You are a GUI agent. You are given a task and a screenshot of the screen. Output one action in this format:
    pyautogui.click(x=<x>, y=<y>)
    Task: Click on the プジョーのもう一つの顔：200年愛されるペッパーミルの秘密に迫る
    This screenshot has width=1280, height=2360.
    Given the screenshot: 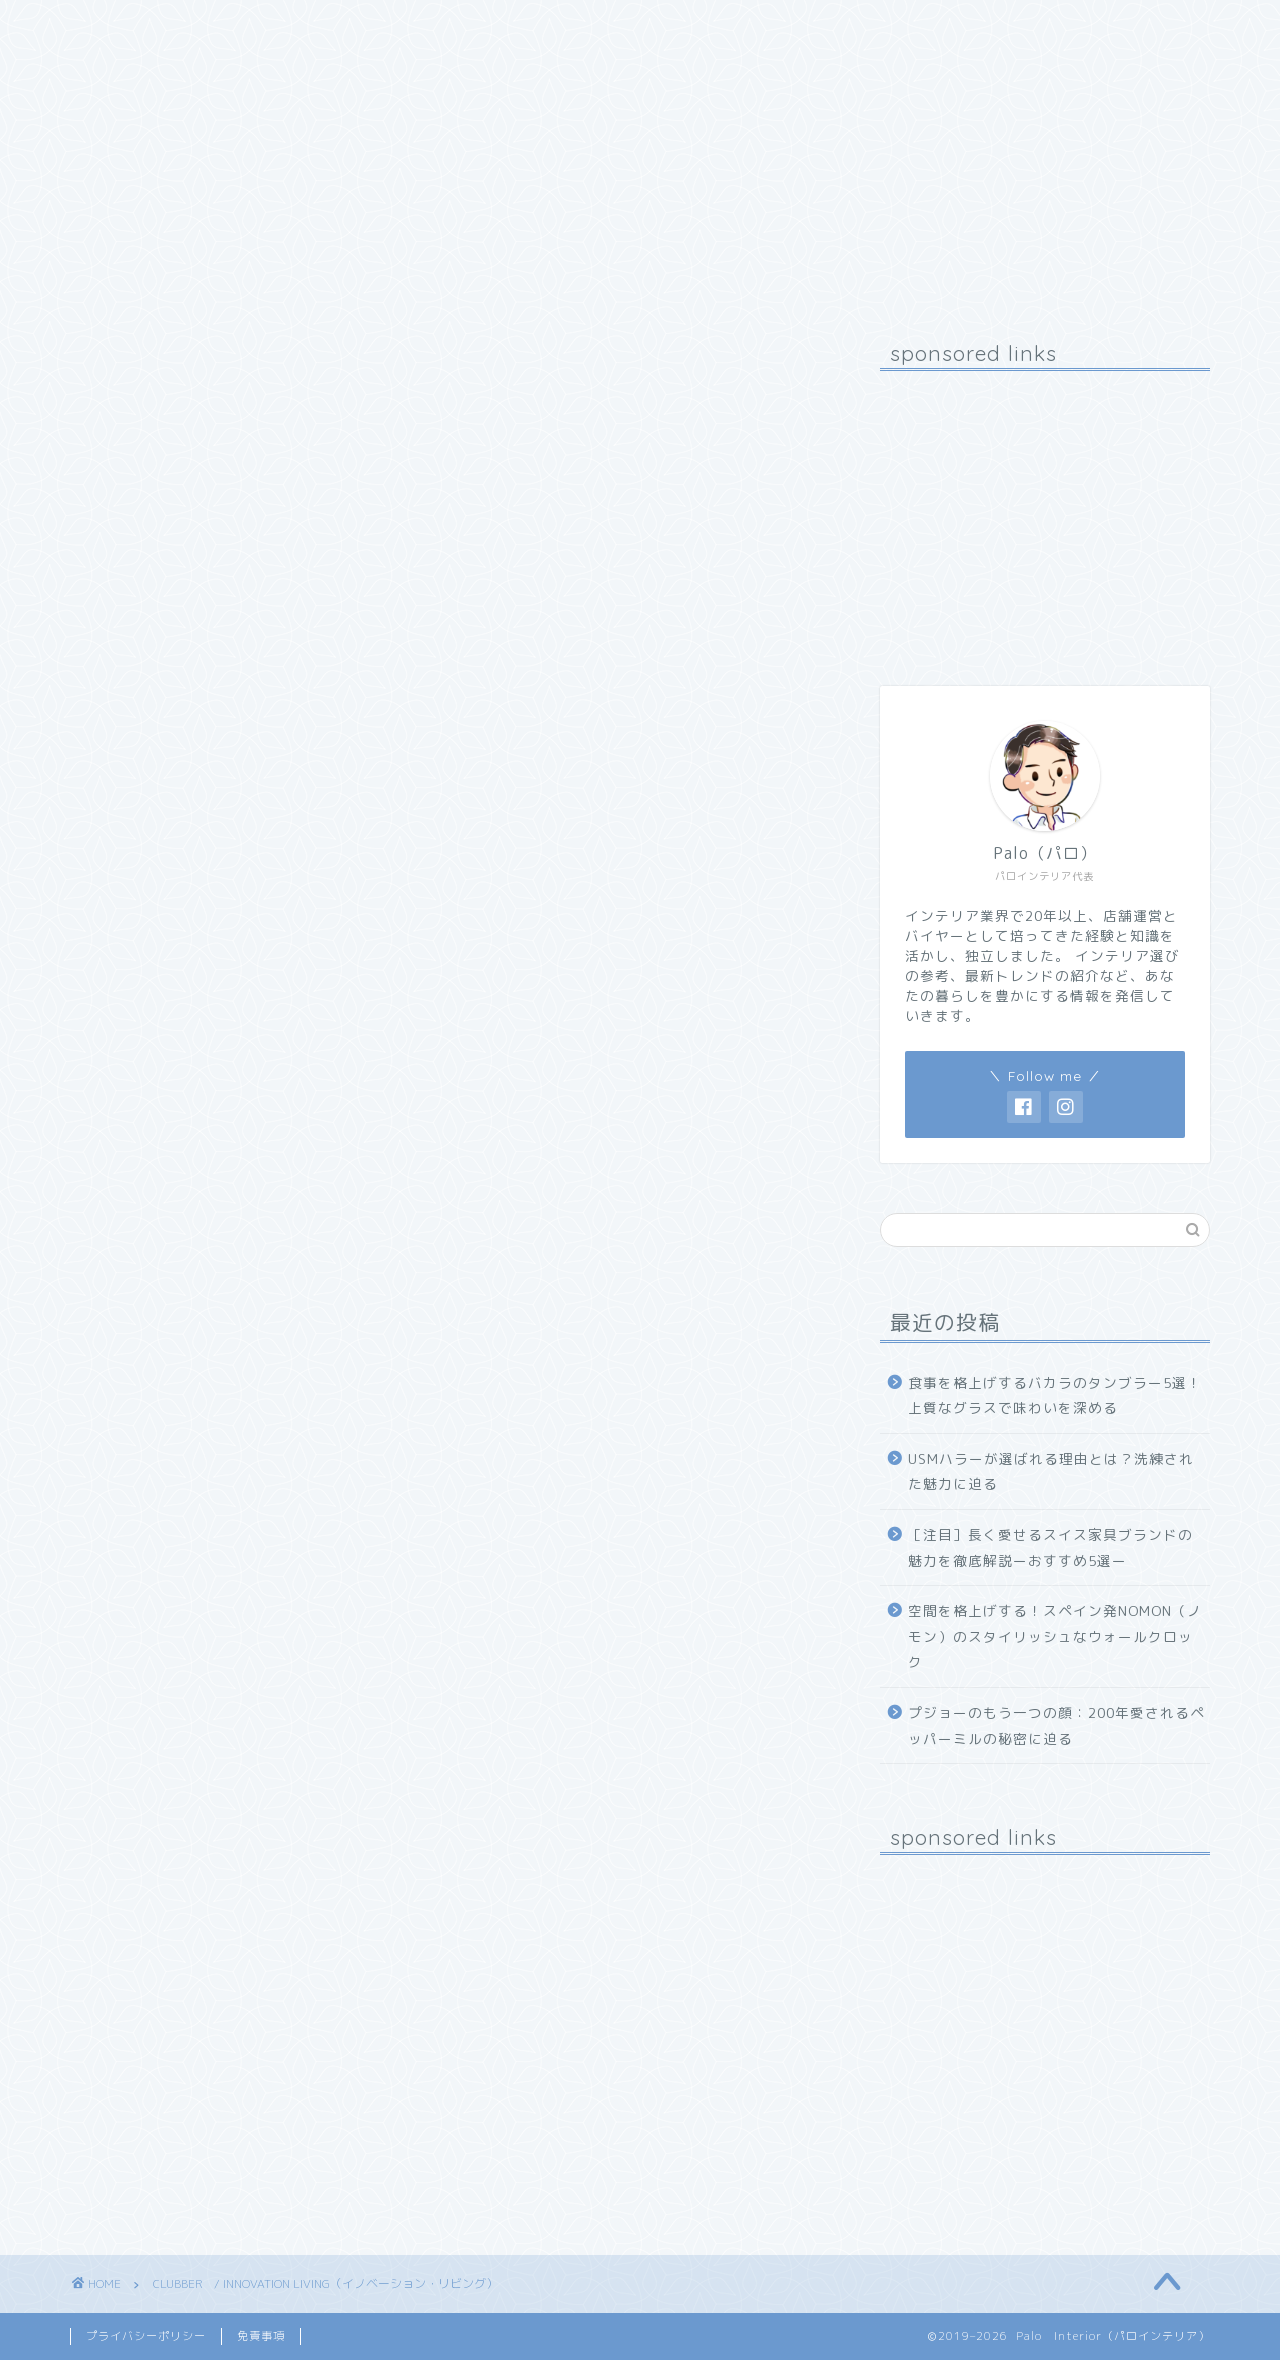 What is the action you would take?
    pyautogui.click(x=1056, y=1725)
    